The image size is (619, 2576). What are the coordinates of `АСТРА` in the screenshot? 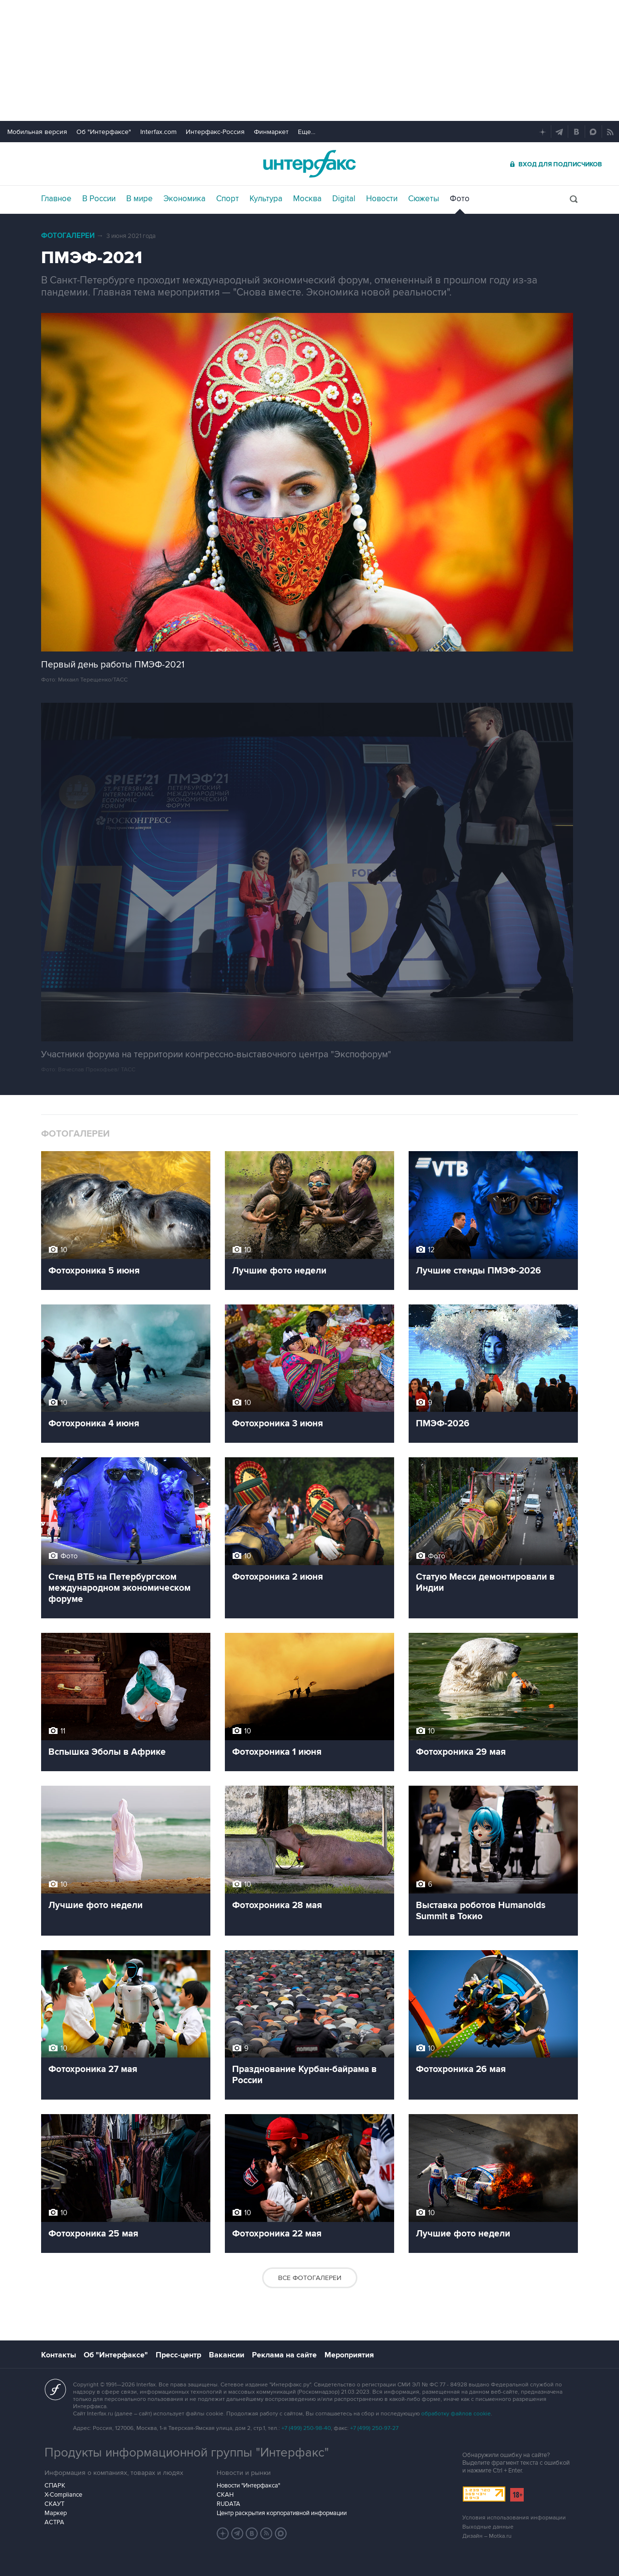 It's located at (54, 2522).